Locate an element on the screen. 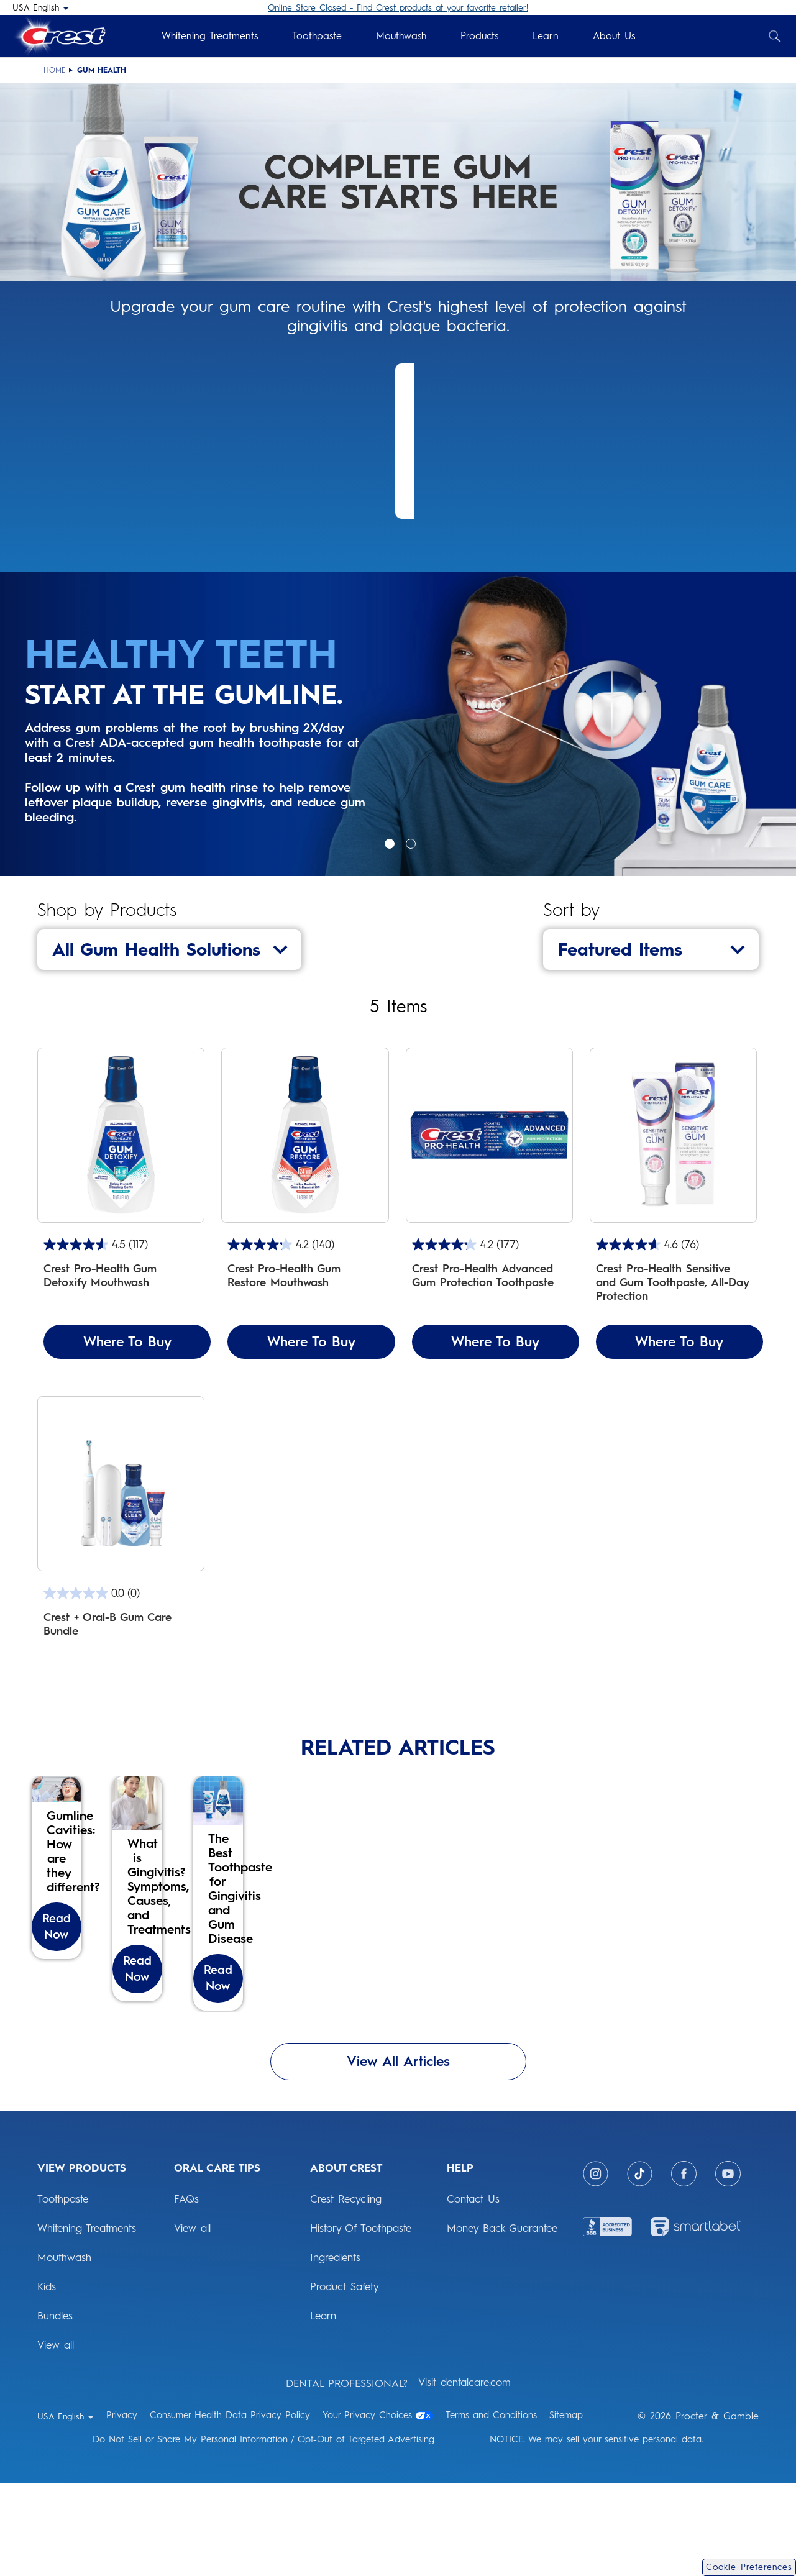 The width and height of the screenshot is (796, 2576). [4.5 out of 5 stars. 117 reviews] is located at coordinates (120, 1245).